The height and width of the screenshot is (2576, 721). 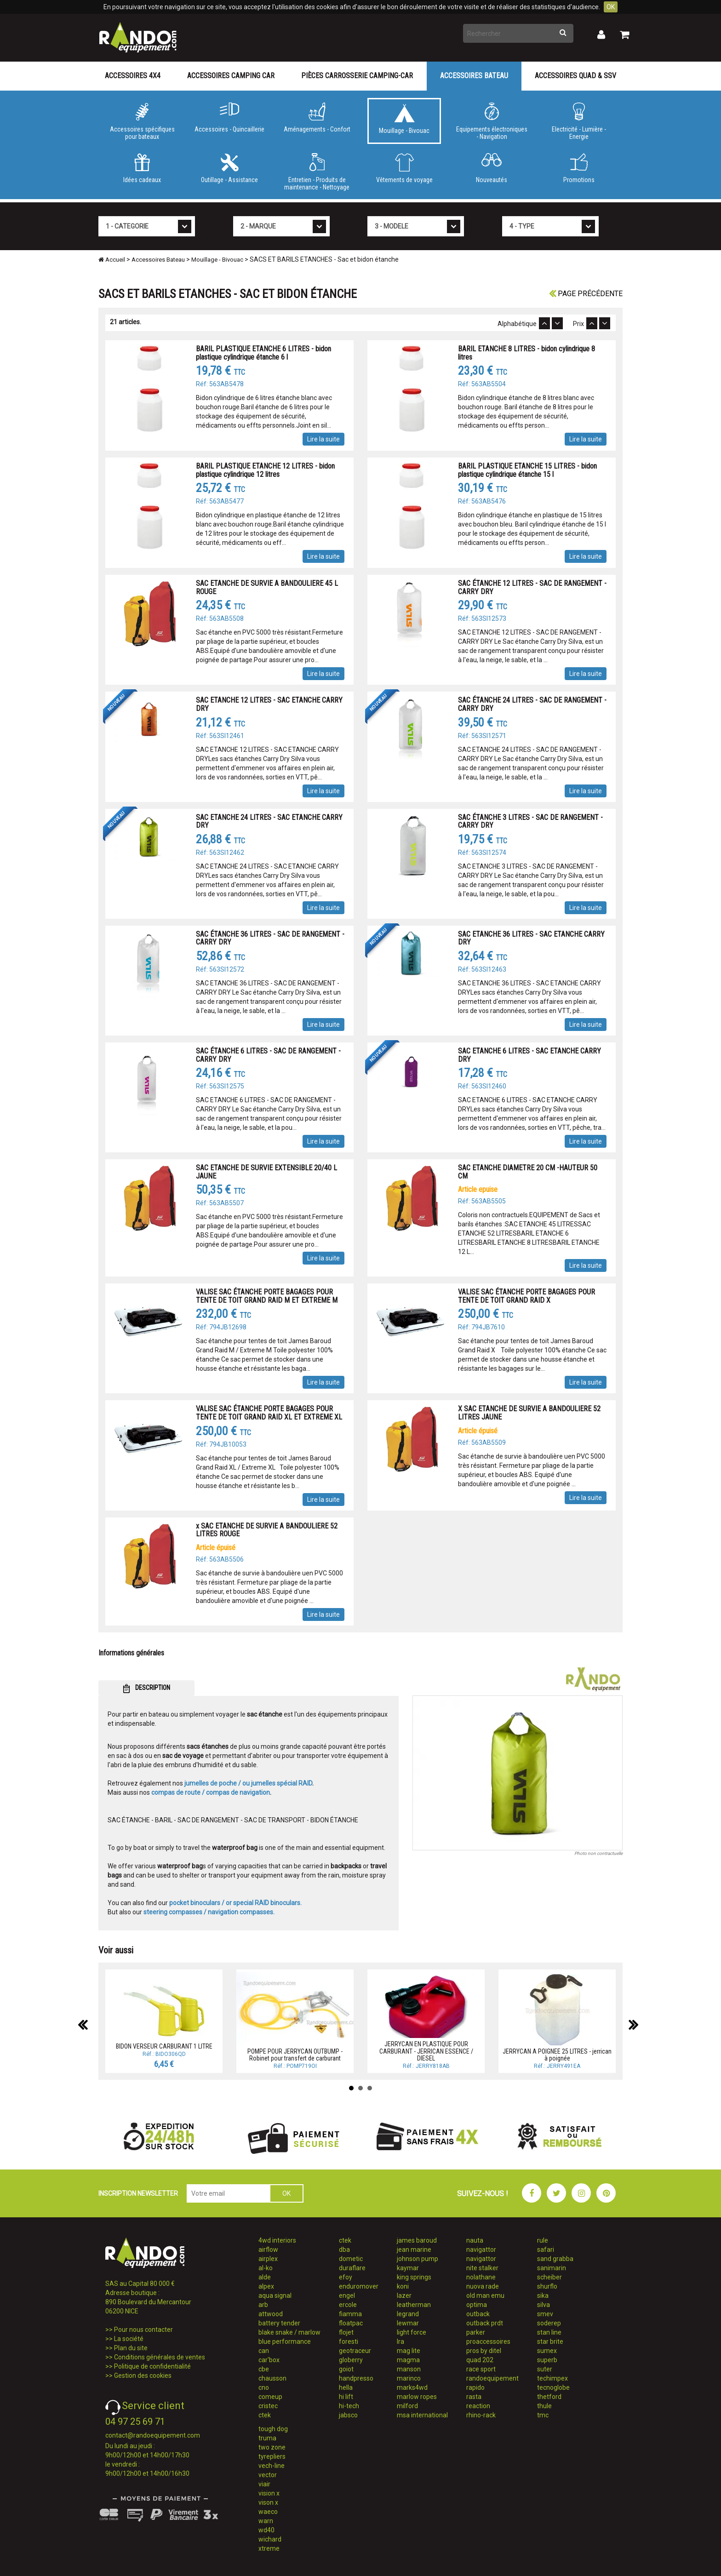 What do you see at coordinates (529, 1055) in the screenshot?
I see `SAC ETANCHE 6 LITRES - SAC ETANCHE CARRY DRY` at bounding box center [529, 1055].